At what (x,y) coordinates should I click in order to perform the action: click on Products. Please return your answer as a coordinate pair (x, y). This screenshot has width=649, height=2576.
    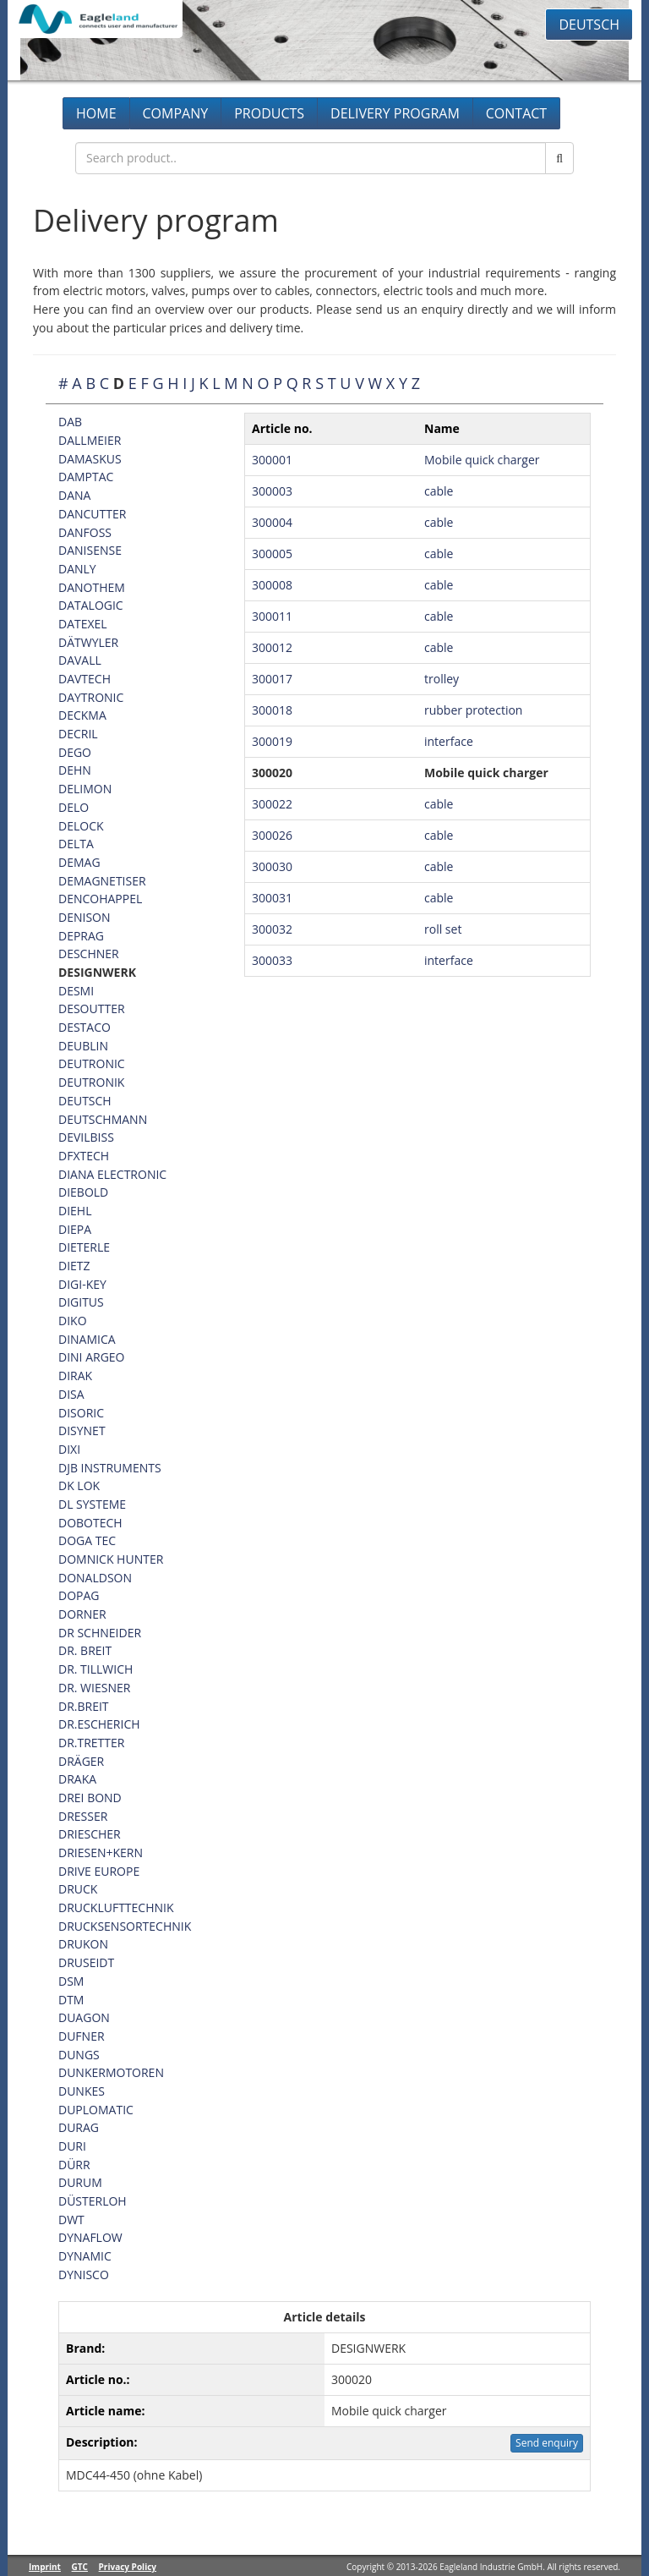
    Looking at the image, I should click on (269, 113).